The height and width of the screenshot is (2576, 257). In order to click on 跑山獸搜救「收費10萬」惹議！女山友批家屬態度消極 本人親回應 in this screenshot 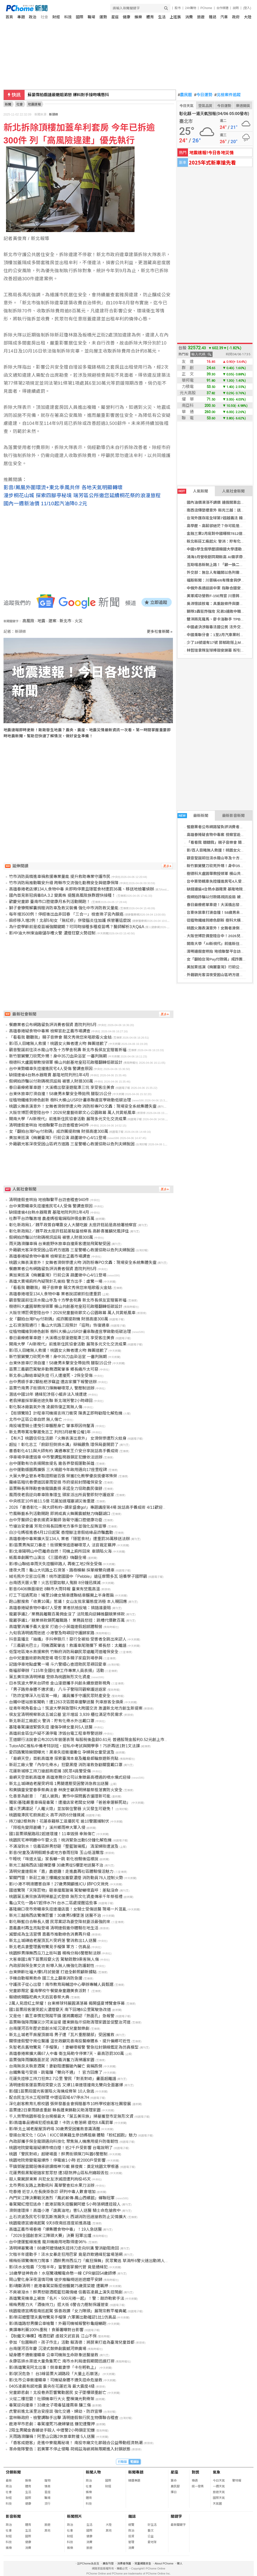, I will do `click(68, 1601)`.